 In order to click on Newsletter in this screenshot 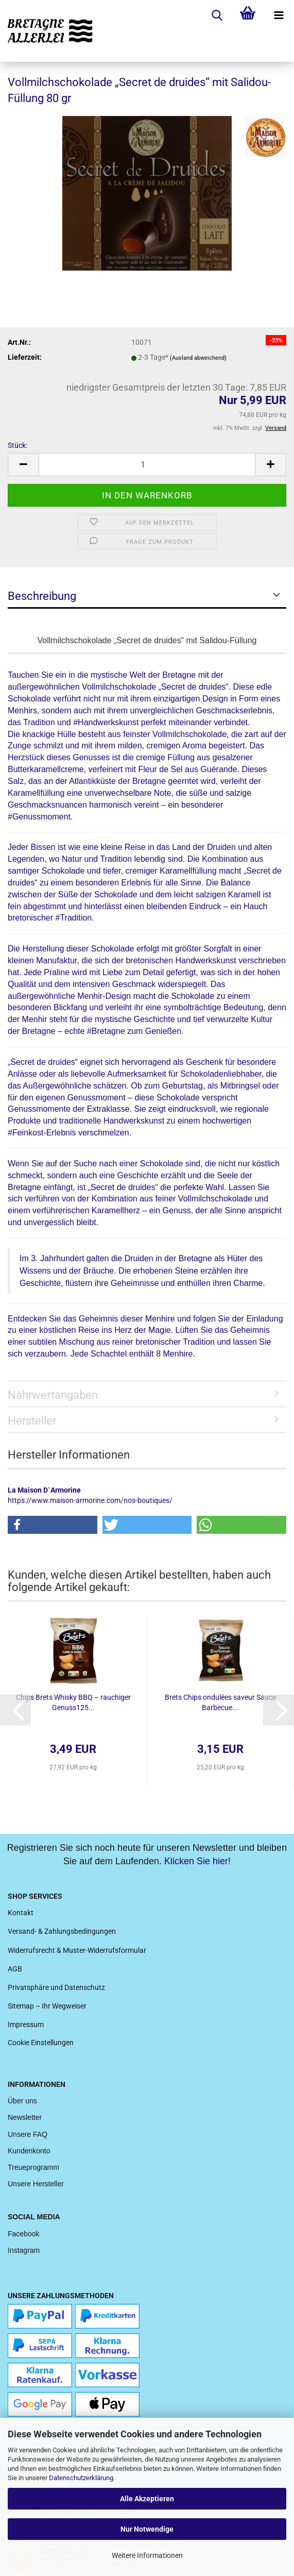, I will do `click(25, 2117)`.